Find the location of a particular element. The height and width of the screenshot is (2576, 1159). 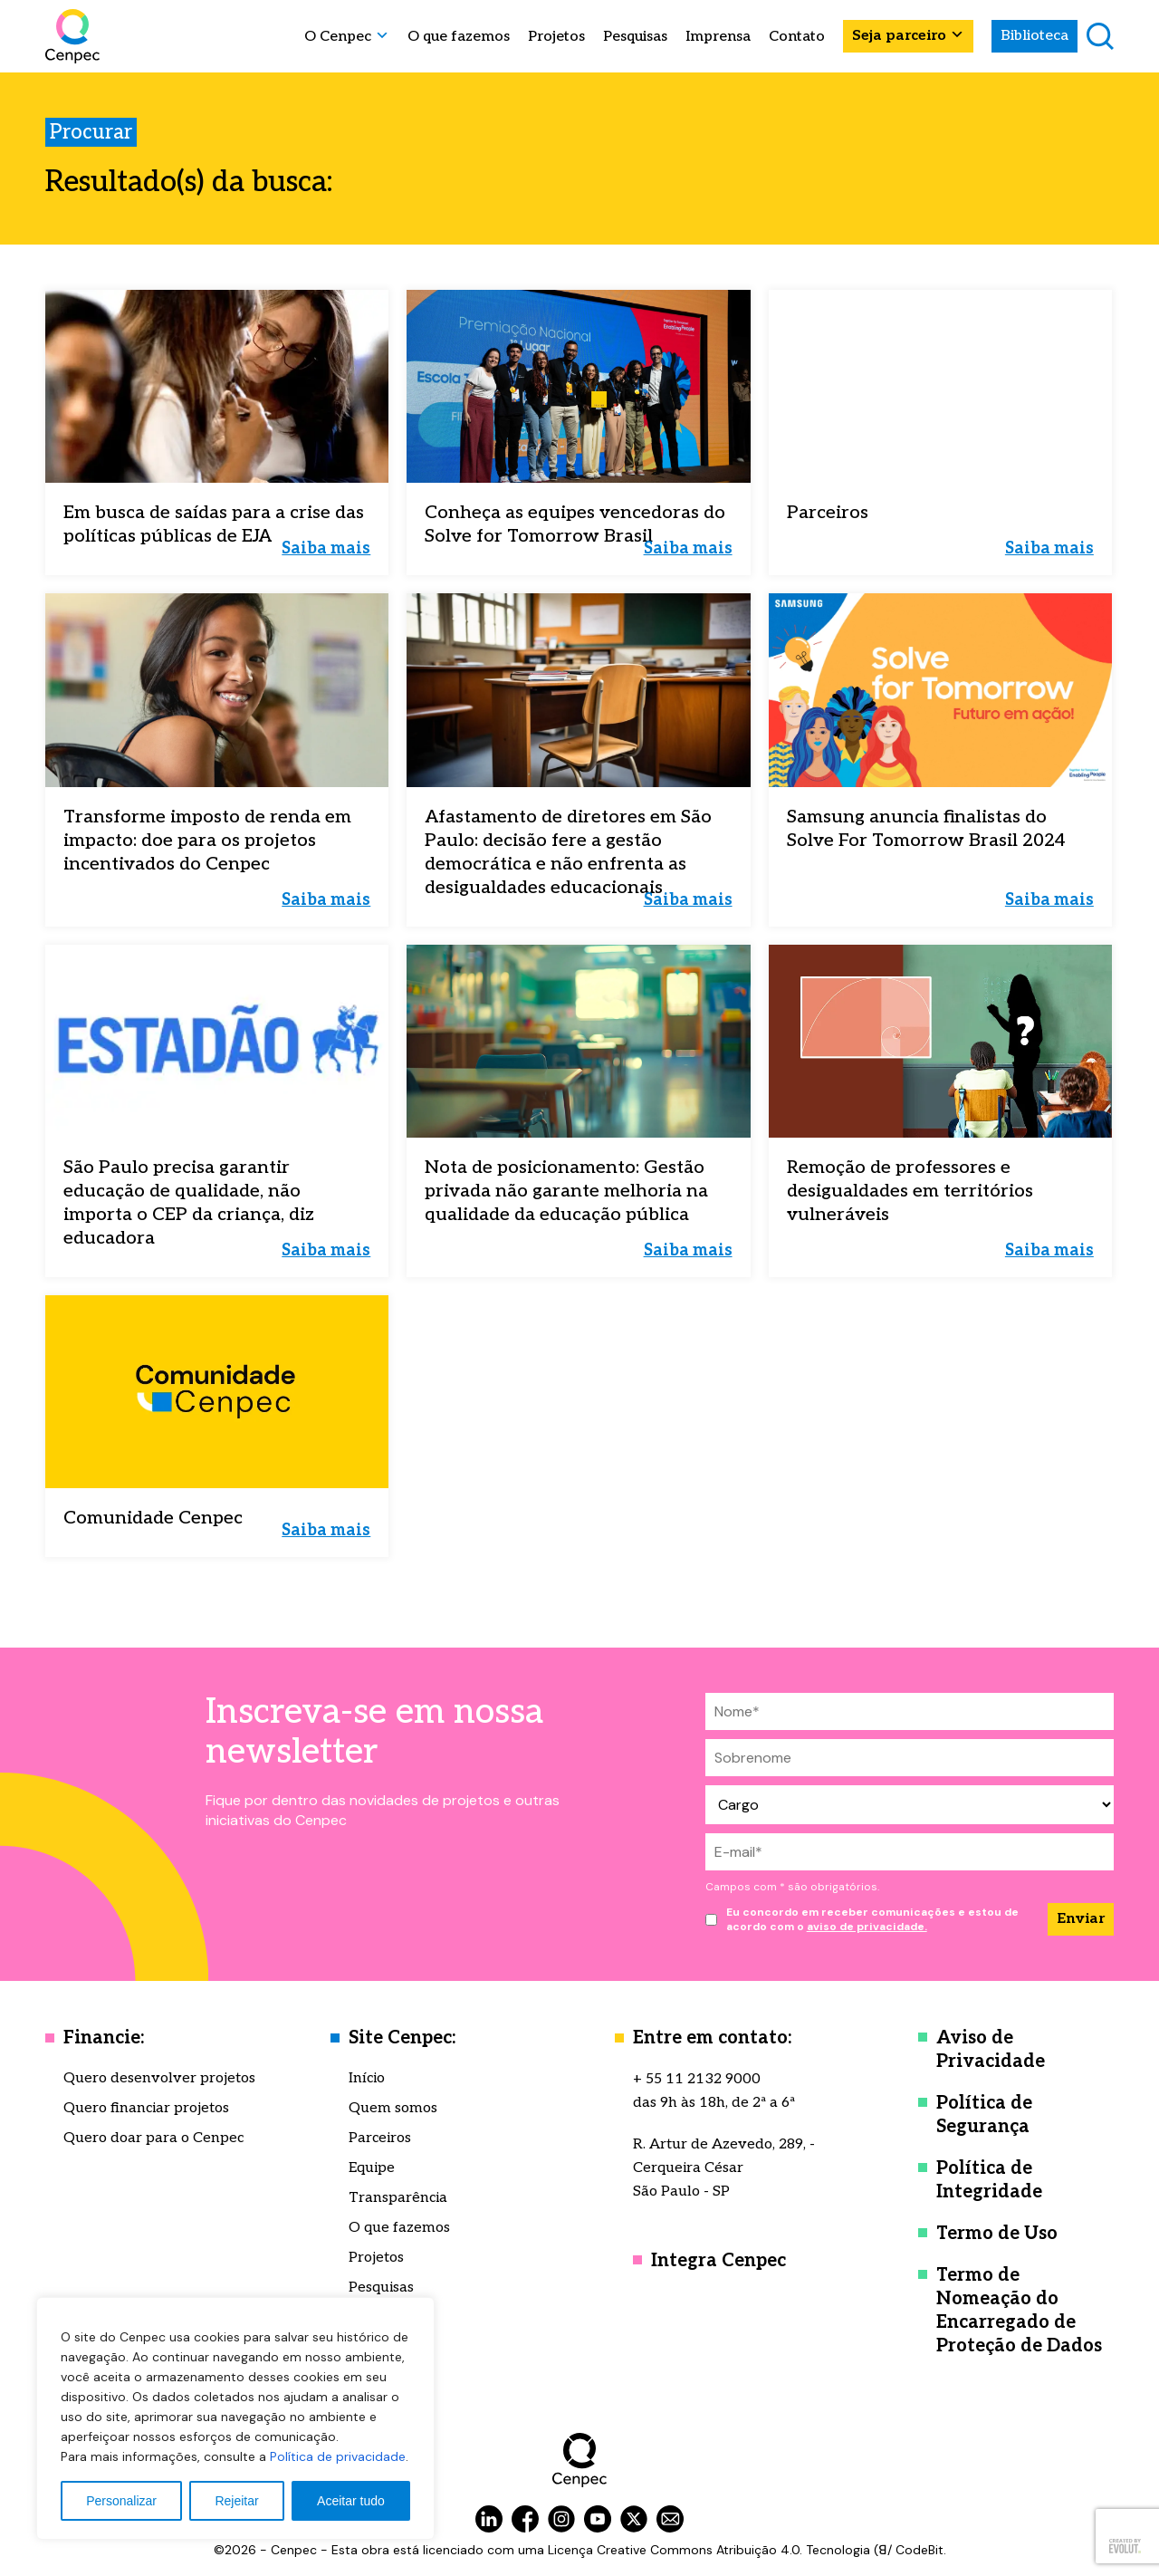

Transparência is located at coordinates (398, 2197).